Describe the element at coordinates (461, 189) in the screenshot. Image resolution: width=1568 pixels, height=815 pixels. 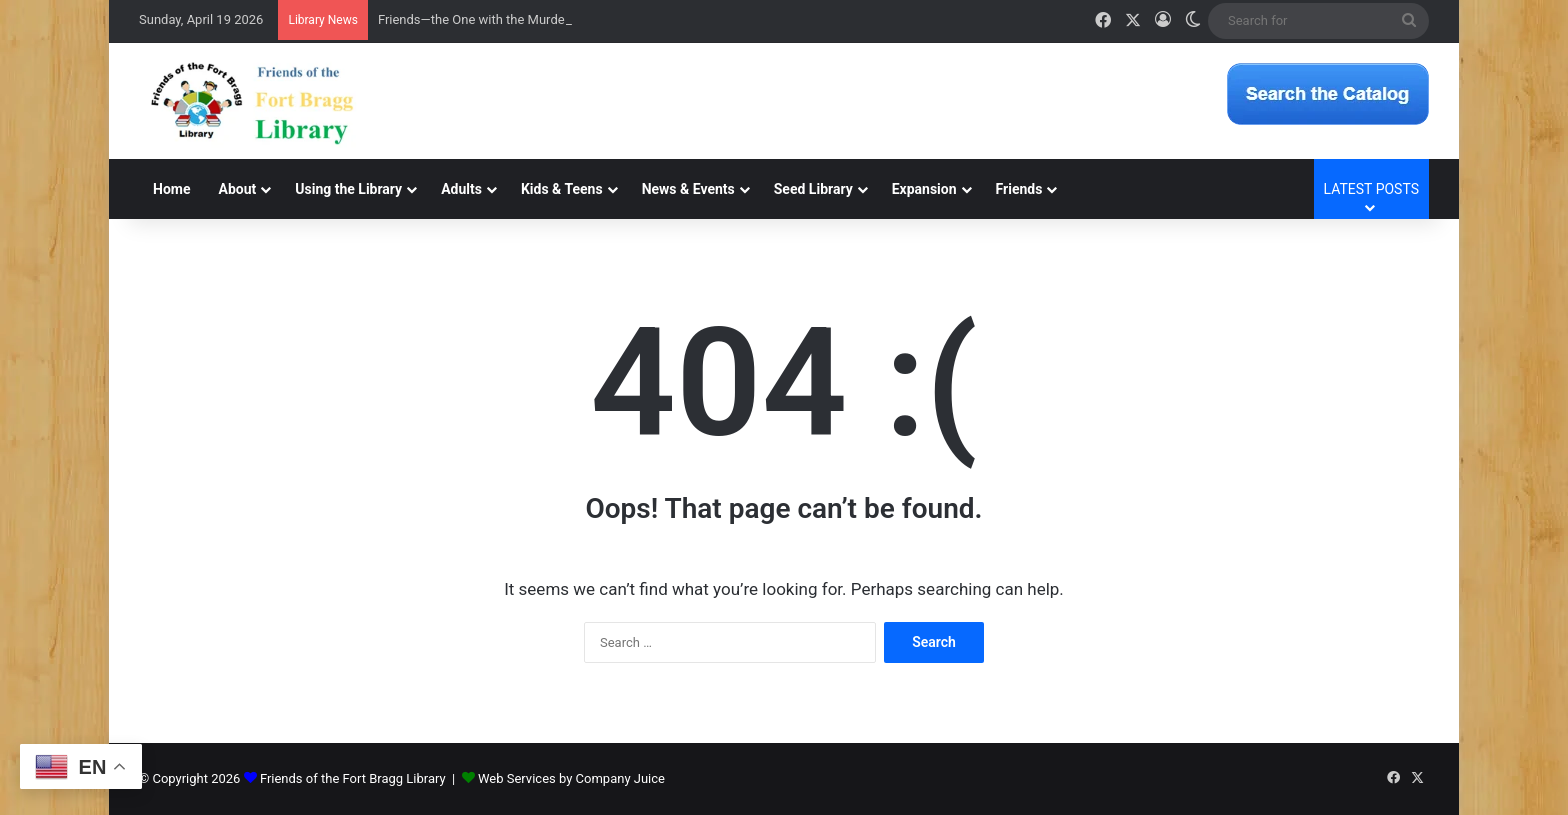
I see `Adults` at that location.